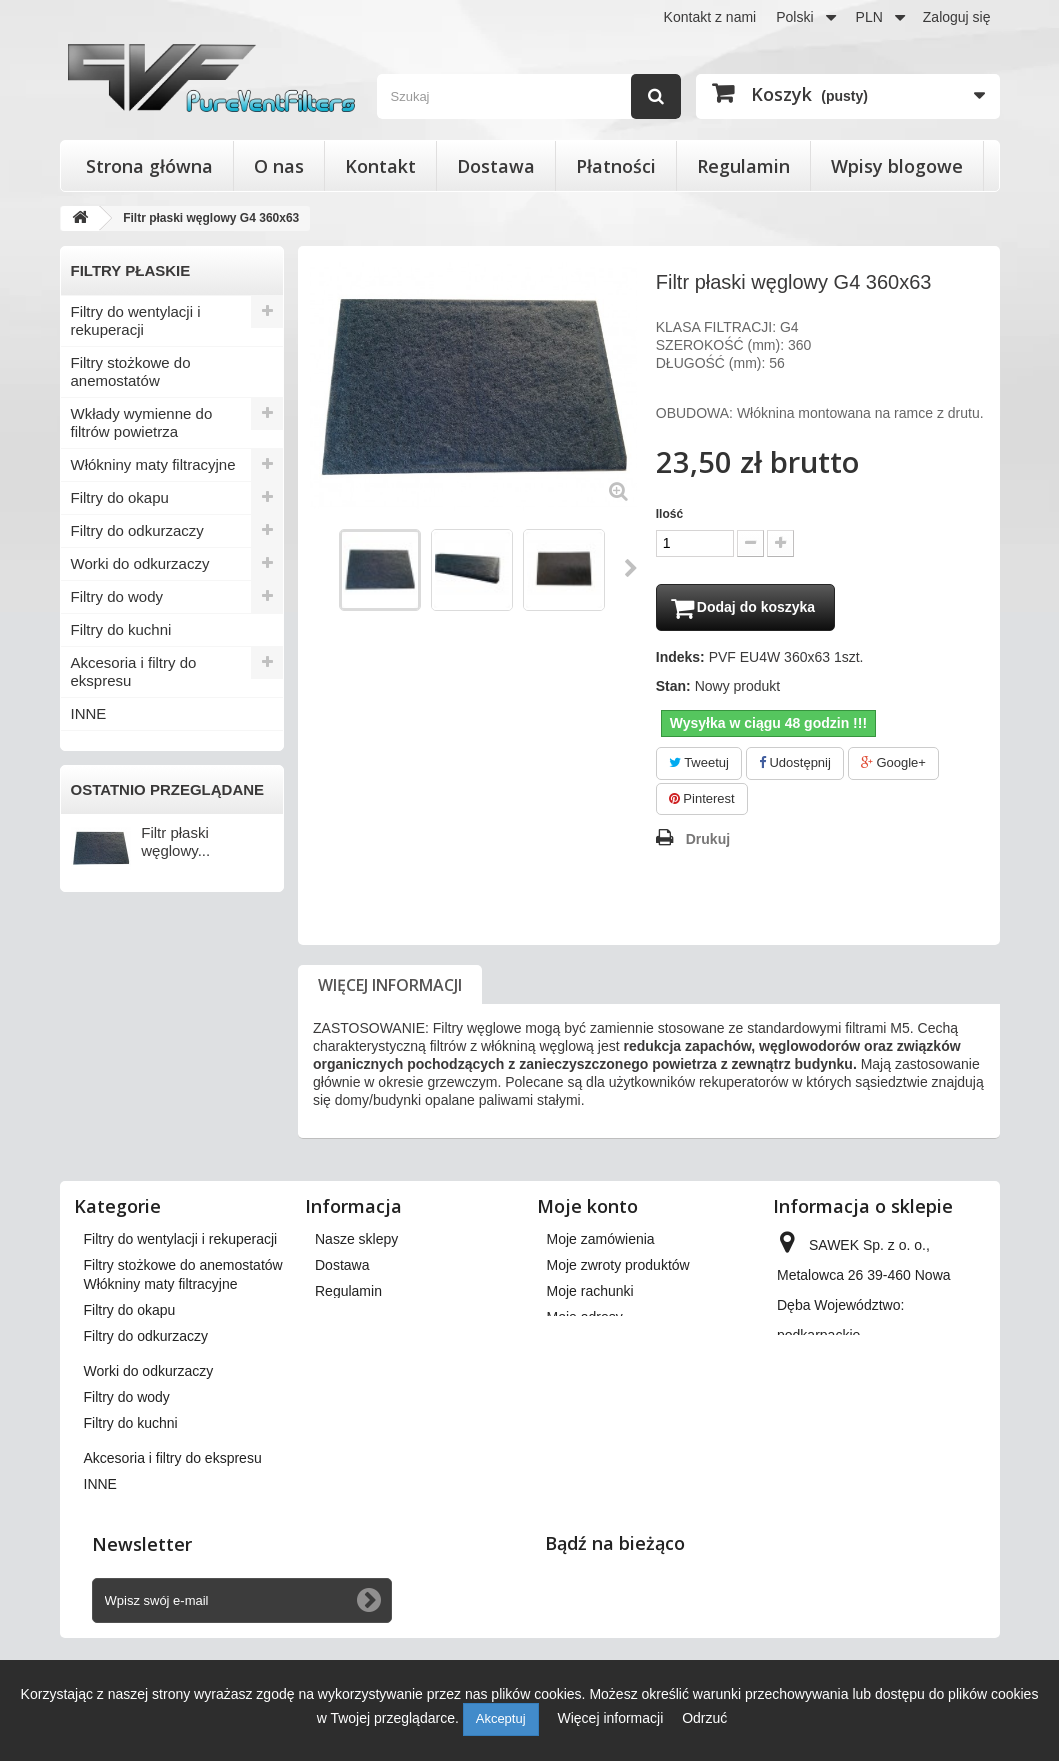  Describe the element at coordinates (680, 660) in the screenshot. I see `Indeks:` at that location.